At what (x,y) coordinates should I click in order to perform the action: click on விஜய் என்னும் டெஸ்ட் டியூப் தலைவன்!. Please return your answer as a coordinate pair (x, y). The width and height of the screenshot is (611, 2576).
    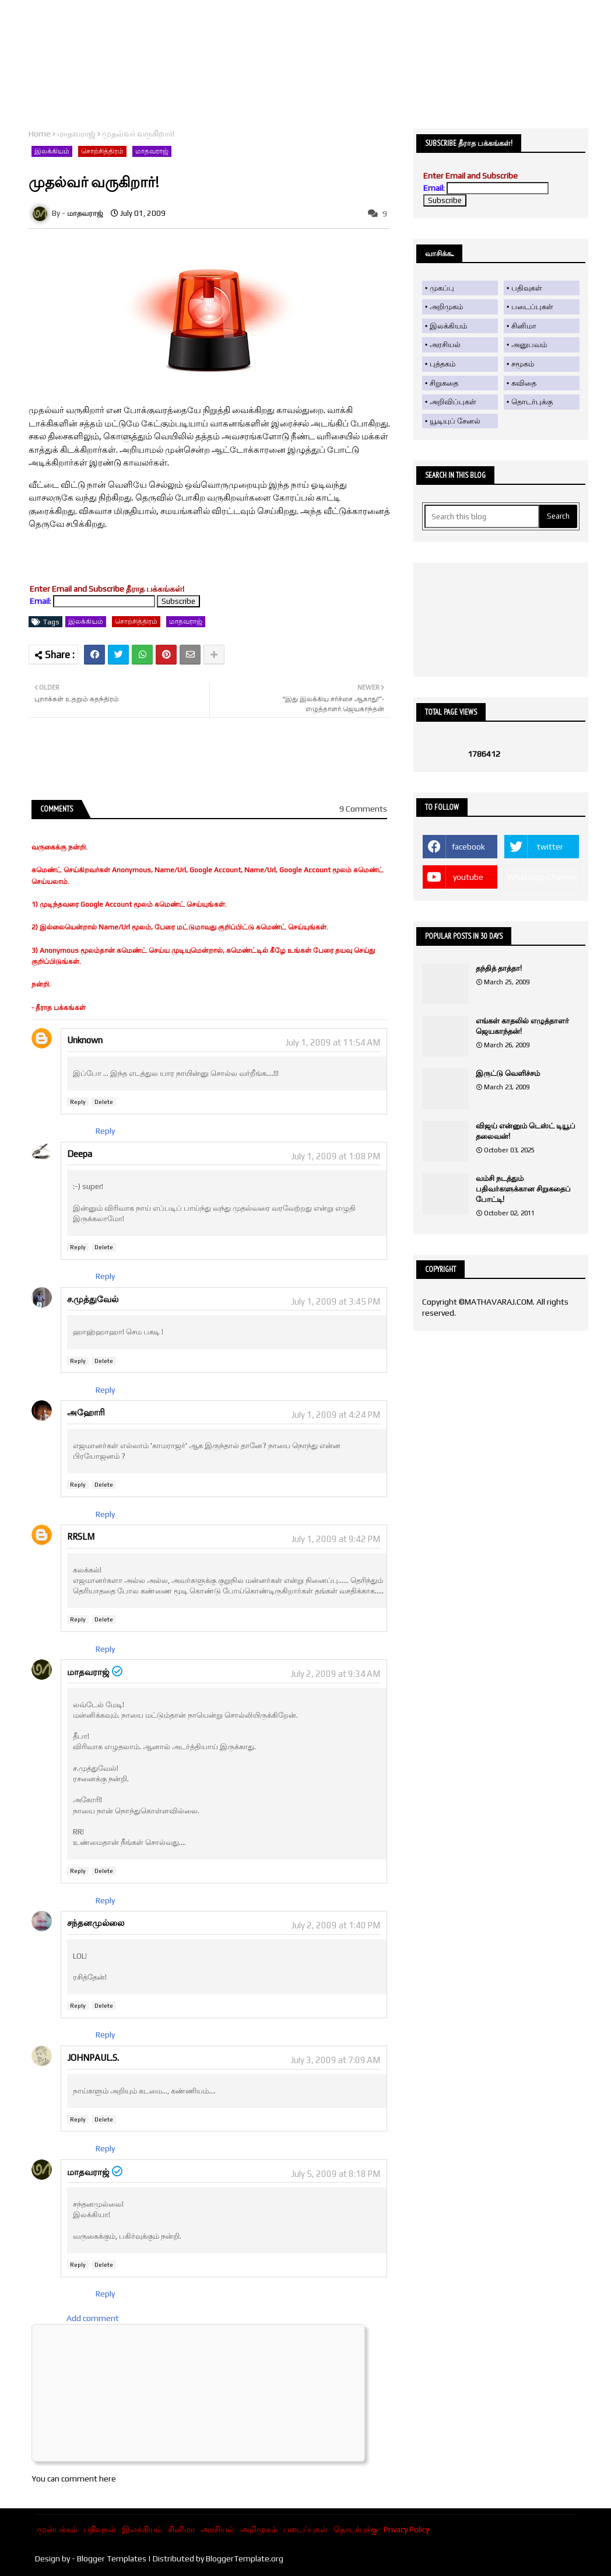
    Looking at the image, I should click on (525, 1131).